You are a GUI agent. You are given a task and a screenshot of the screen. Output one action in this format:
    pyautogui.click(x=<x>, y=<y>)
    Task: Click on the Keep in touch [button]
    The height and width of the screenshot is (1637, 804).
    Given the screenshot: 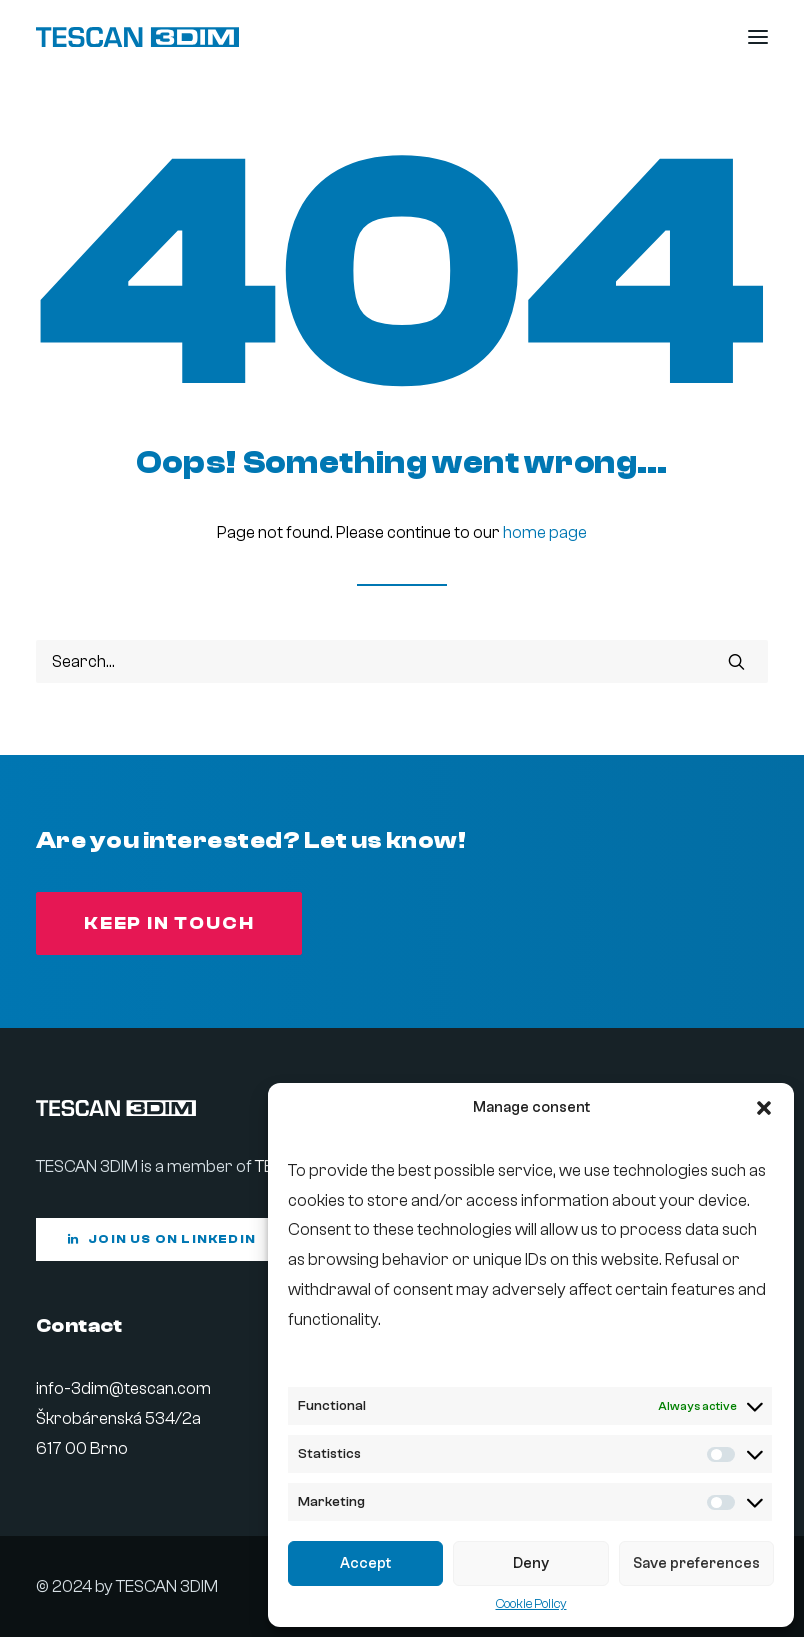 What is the action you would take?
    pyautogui.click(x=169, y=923)
    